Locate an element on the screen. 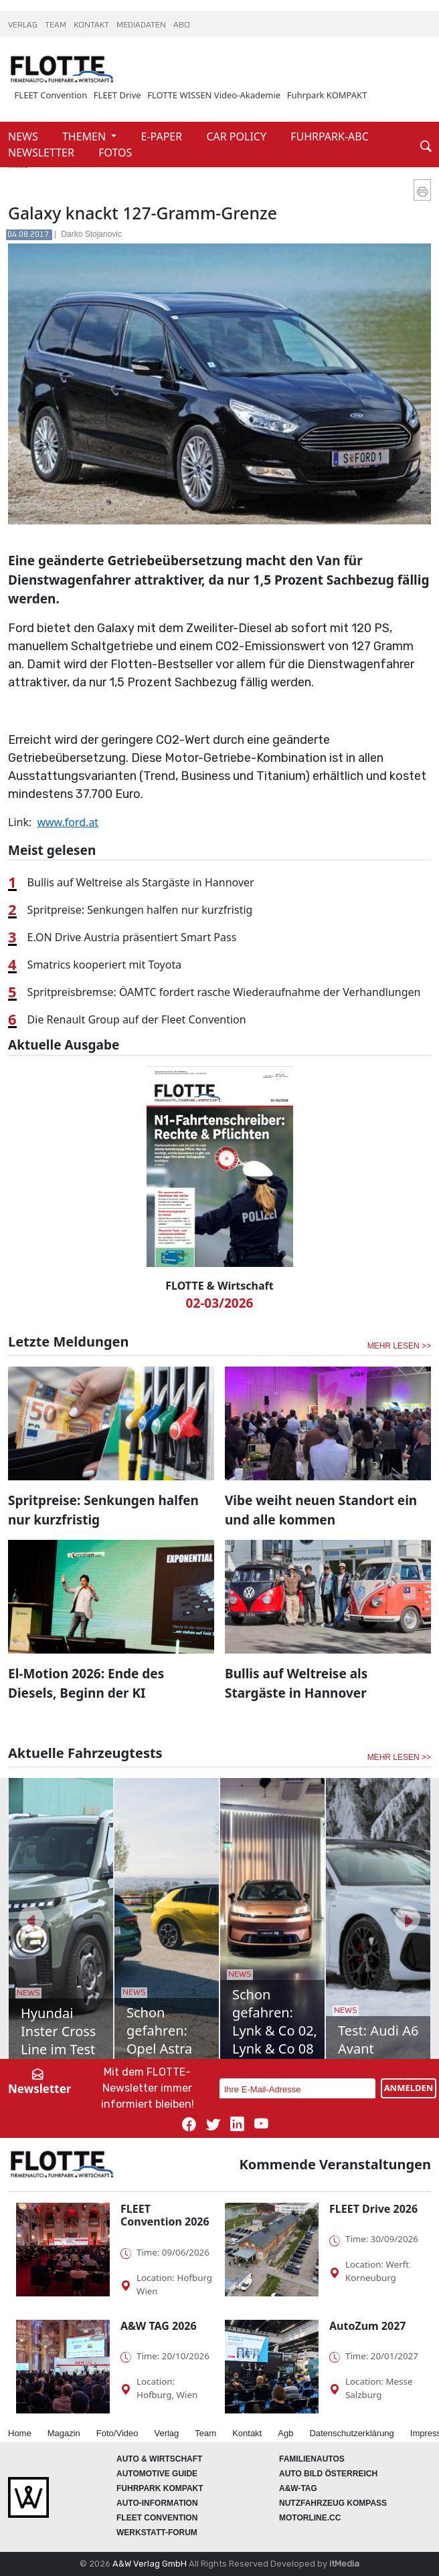 The width and height of the screenshot is (439, 2576). FUHRPARK Kompakt is located at coordinates (159, 2488).